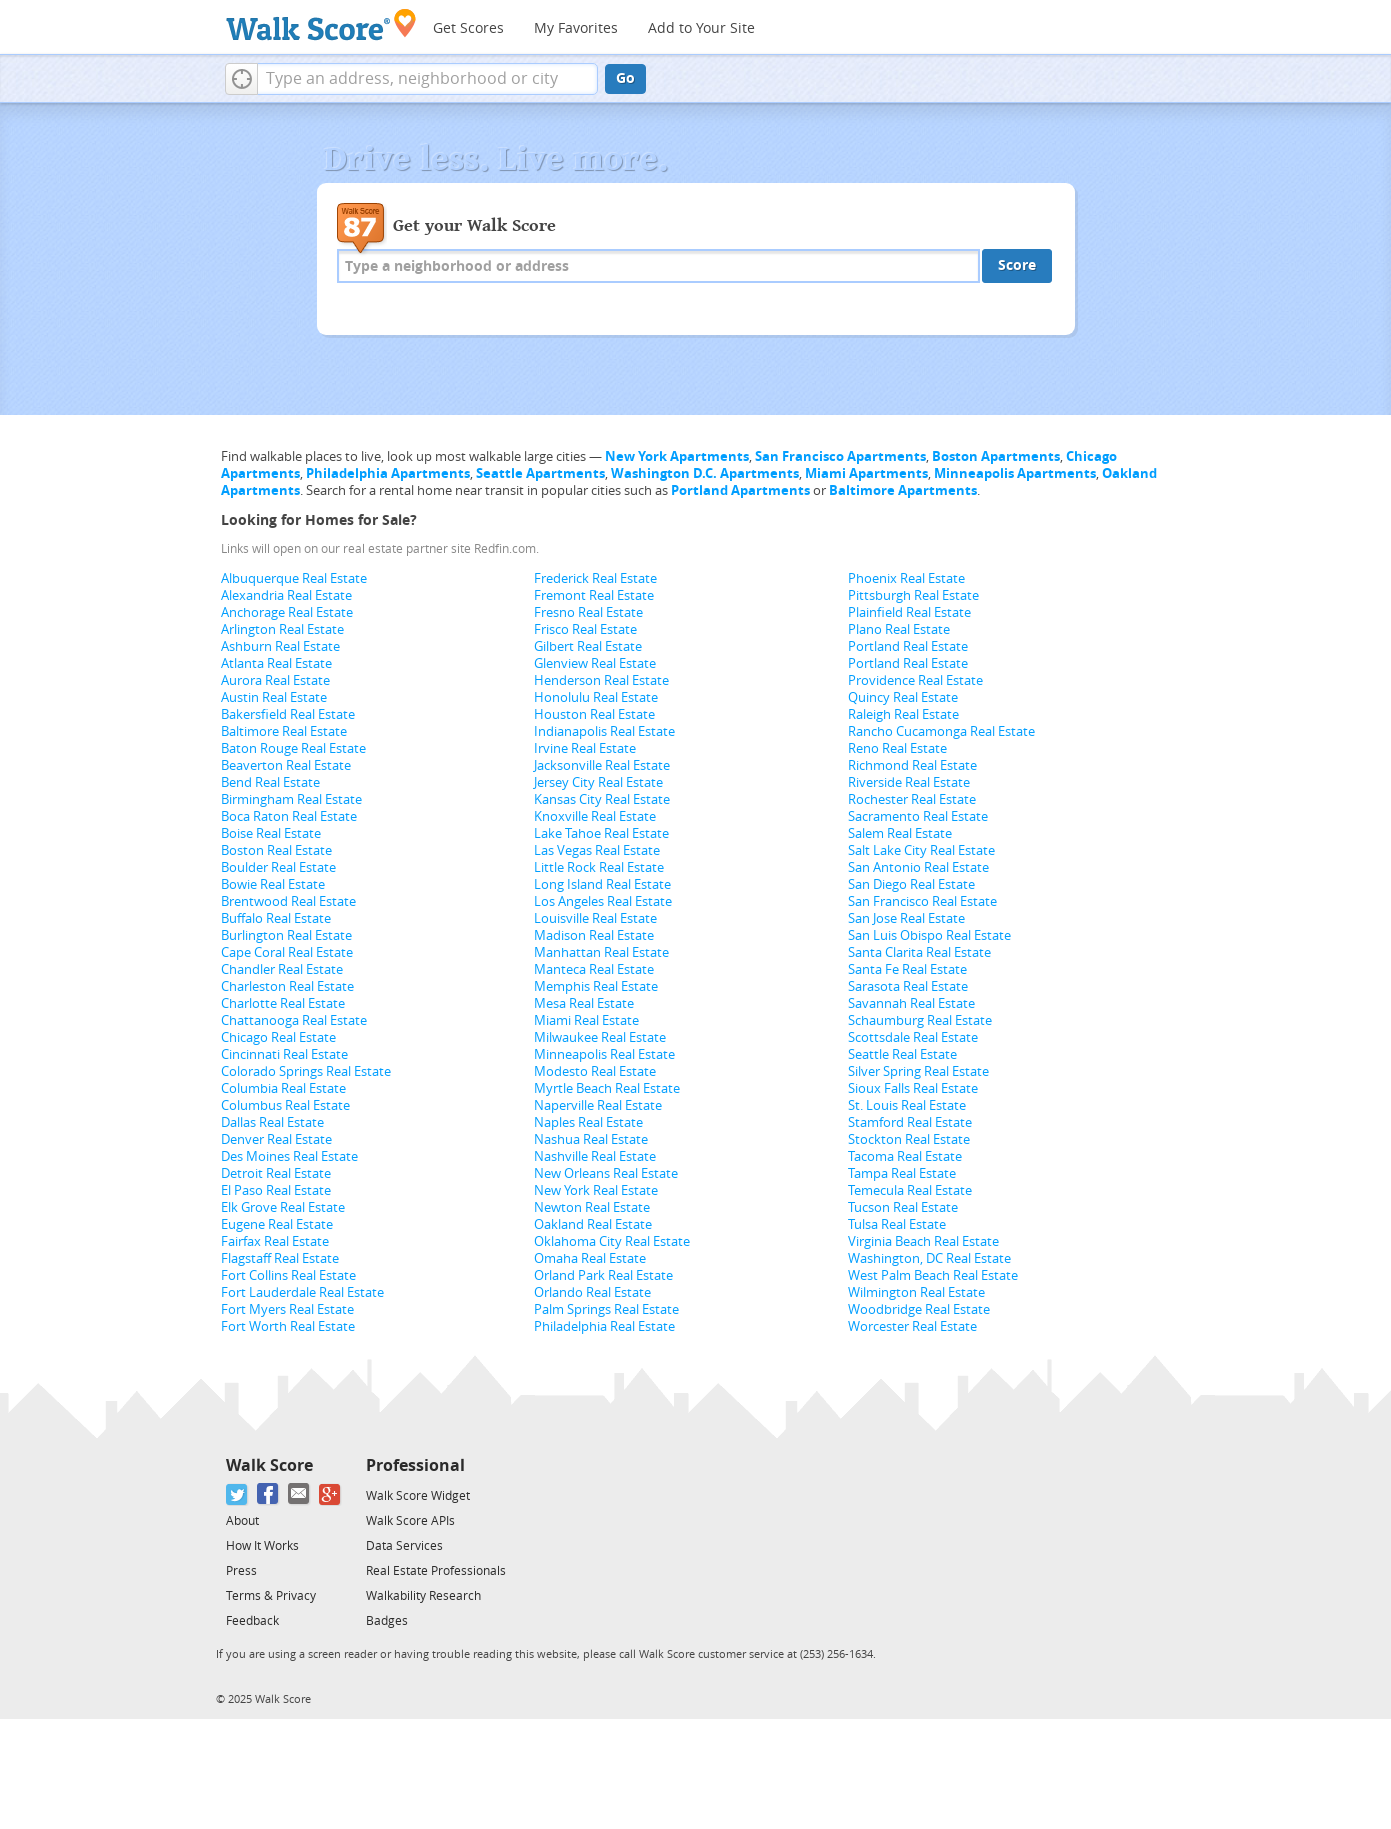 This screenshot has width=1391, height=1829. Describe the element at coordinates (588, 646) in the screenshot. I see `Gilbert Real Estate` at that location.